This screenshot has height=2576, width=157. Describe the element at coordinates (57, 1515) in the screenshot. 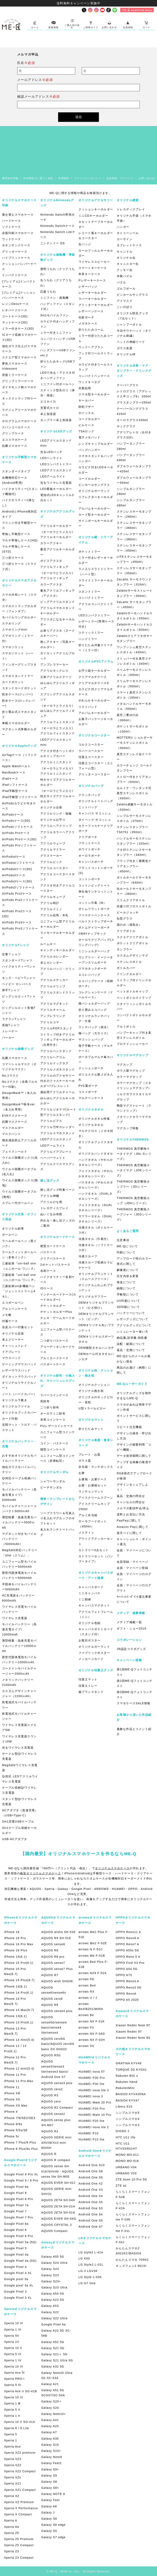

I see `ソープフラワー＆写真入り名入れマグカップのギフトセット` at that location.